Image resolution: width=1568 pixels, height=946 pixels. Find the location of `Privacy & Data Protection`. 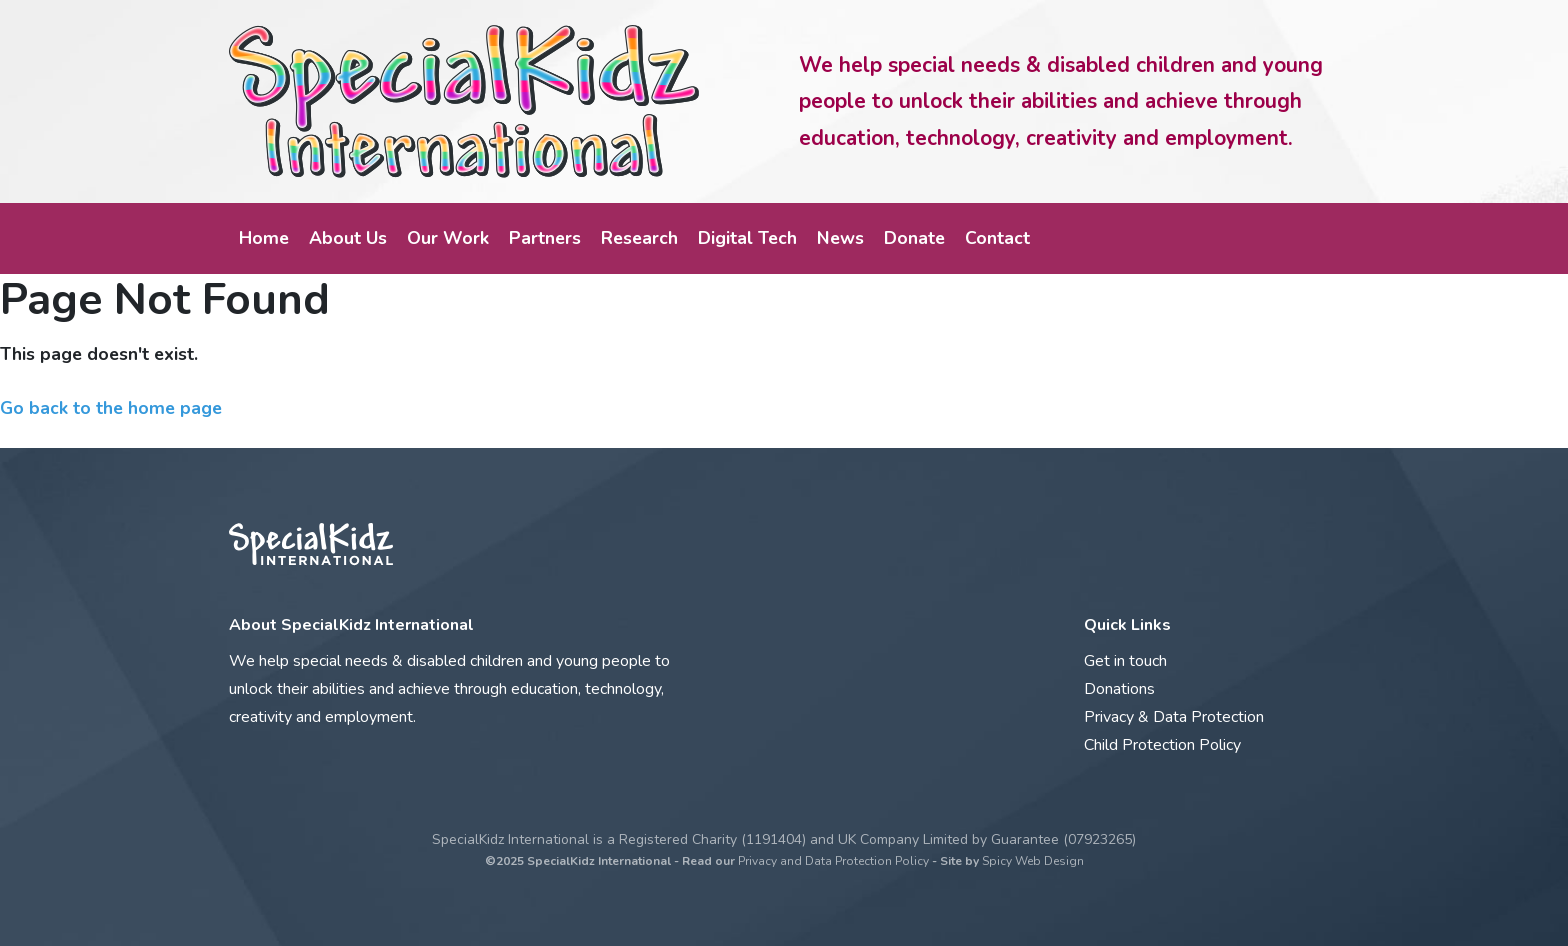

Privacy & Data Protection is located at coordinates (1174, 717).